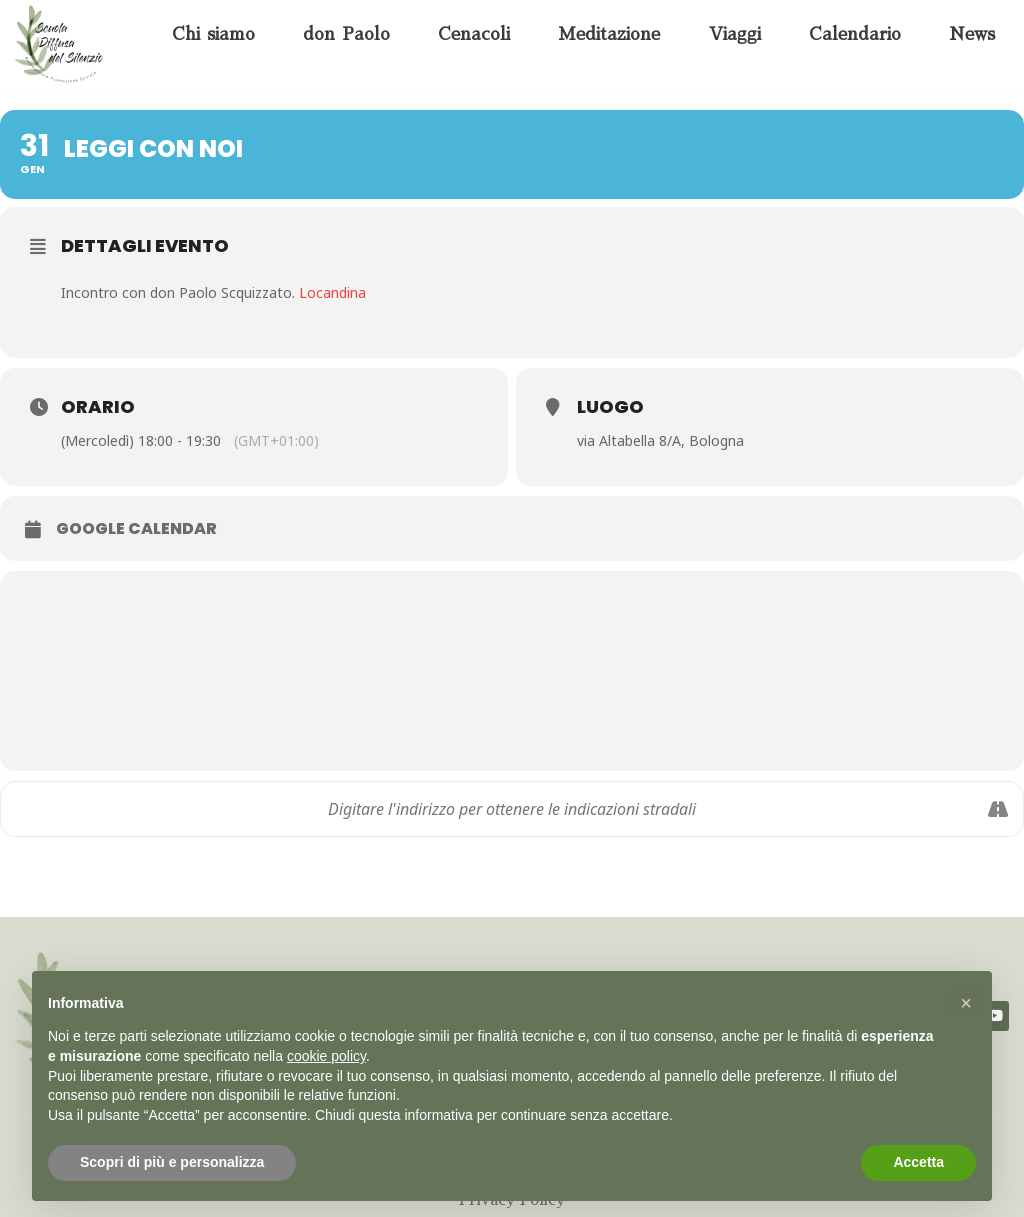 This screenshot has height=1217, width=1024. Describe the element at coordinates (966, 1003) in the screenshot. I see `[button]` at that location.